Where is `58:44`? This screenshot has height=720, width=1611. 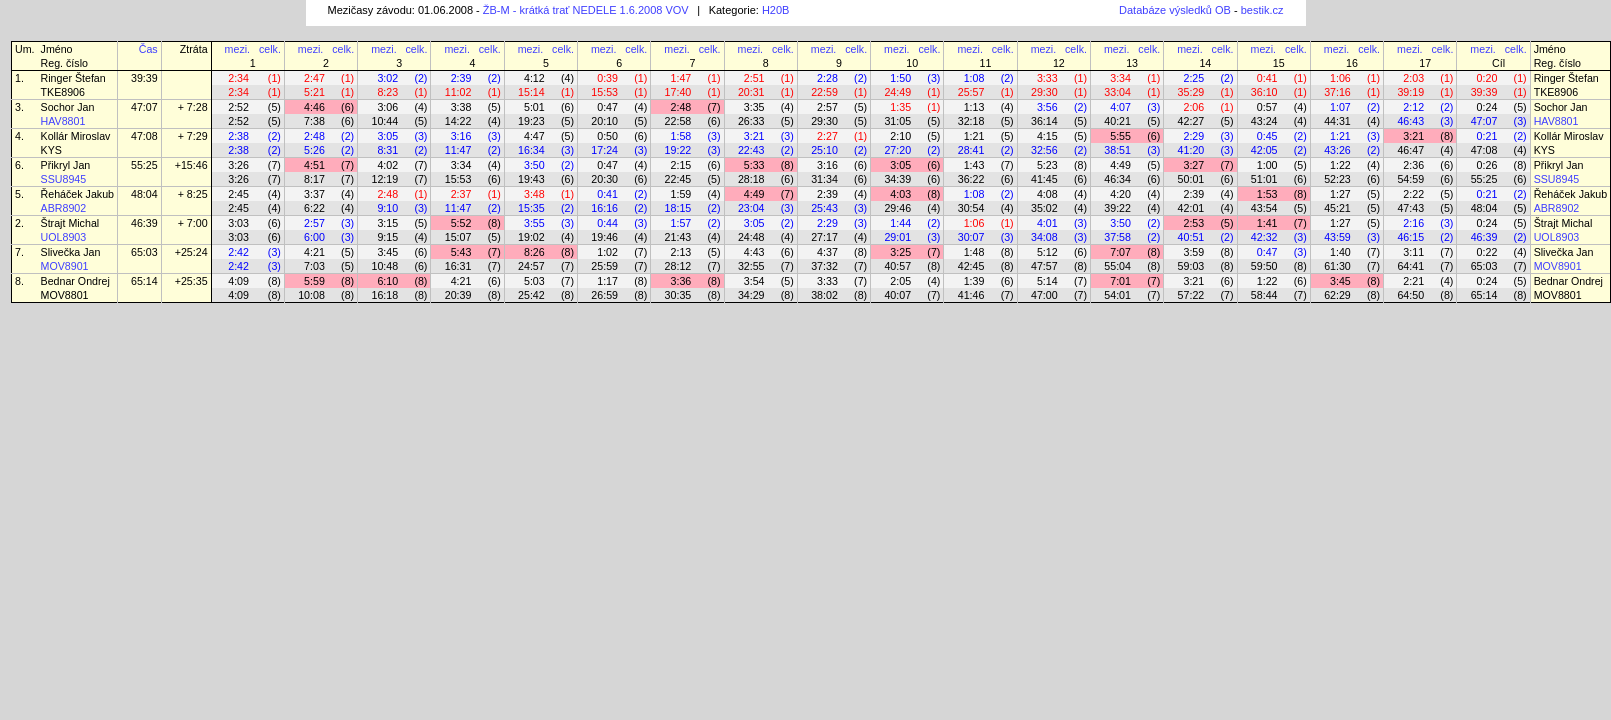
58:44 is located at coordinates (1264, 295).